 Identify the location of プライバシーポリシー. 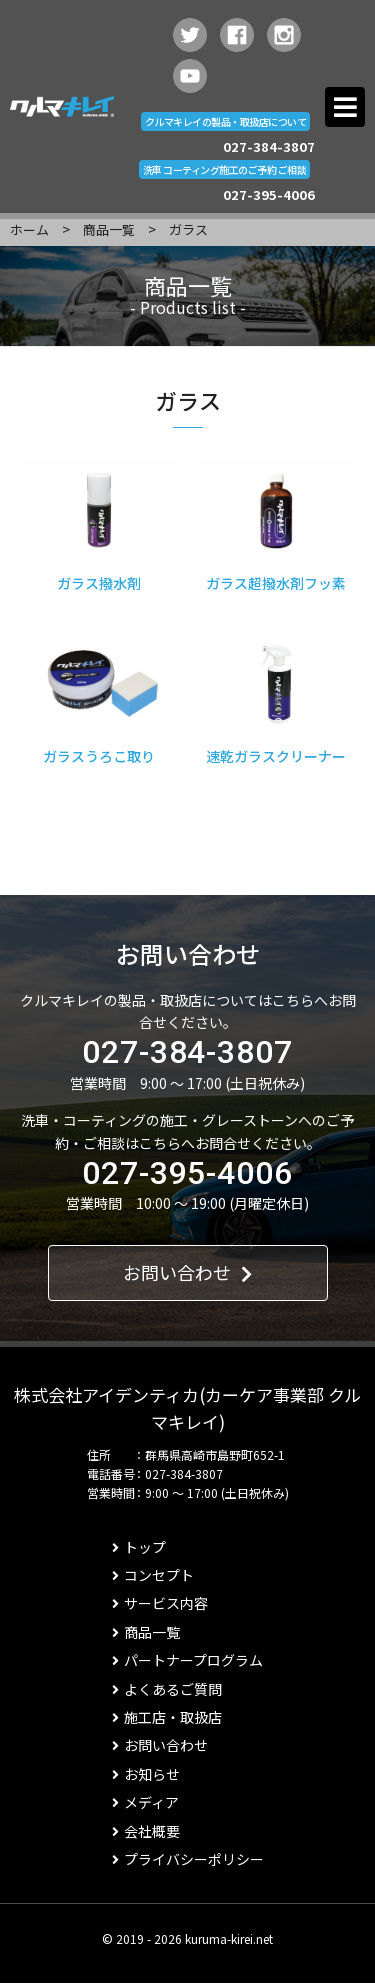
(188, 1859).